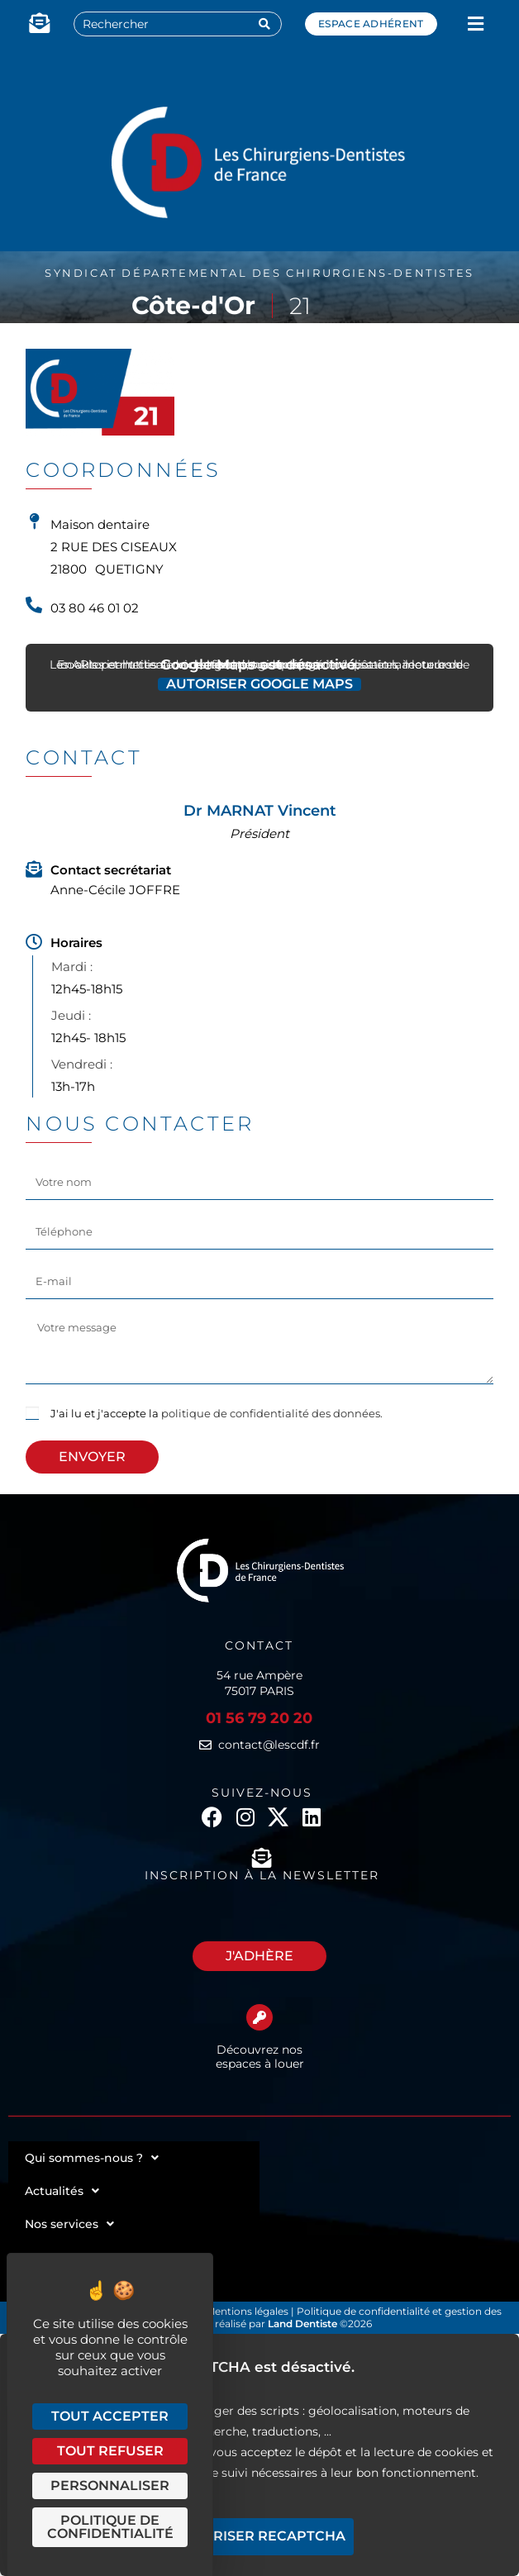 The height and width of the screenshot is (2576, 519). I want to click on J'ai lu et j'accepte la, so click(216, 1413).